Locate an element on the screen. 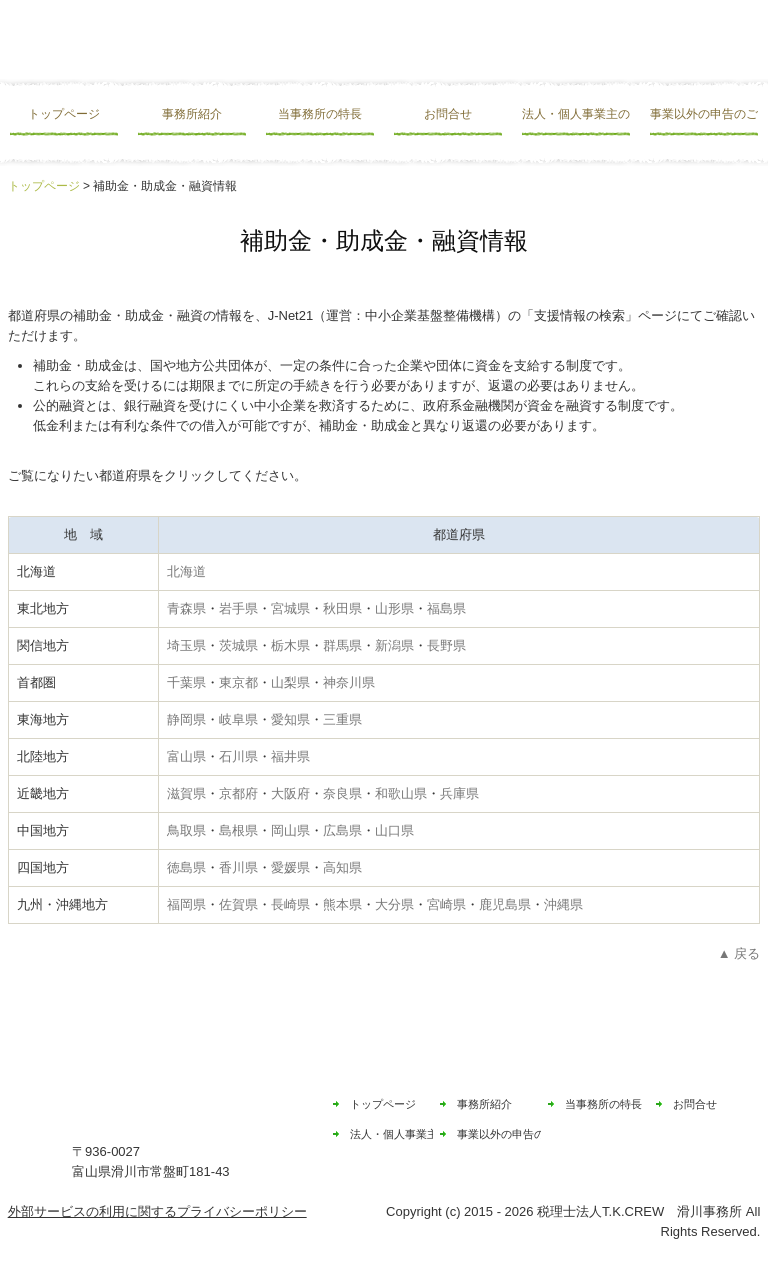 The image size is (768, 1262). 熊本県 is located at coordinates (342, 904).